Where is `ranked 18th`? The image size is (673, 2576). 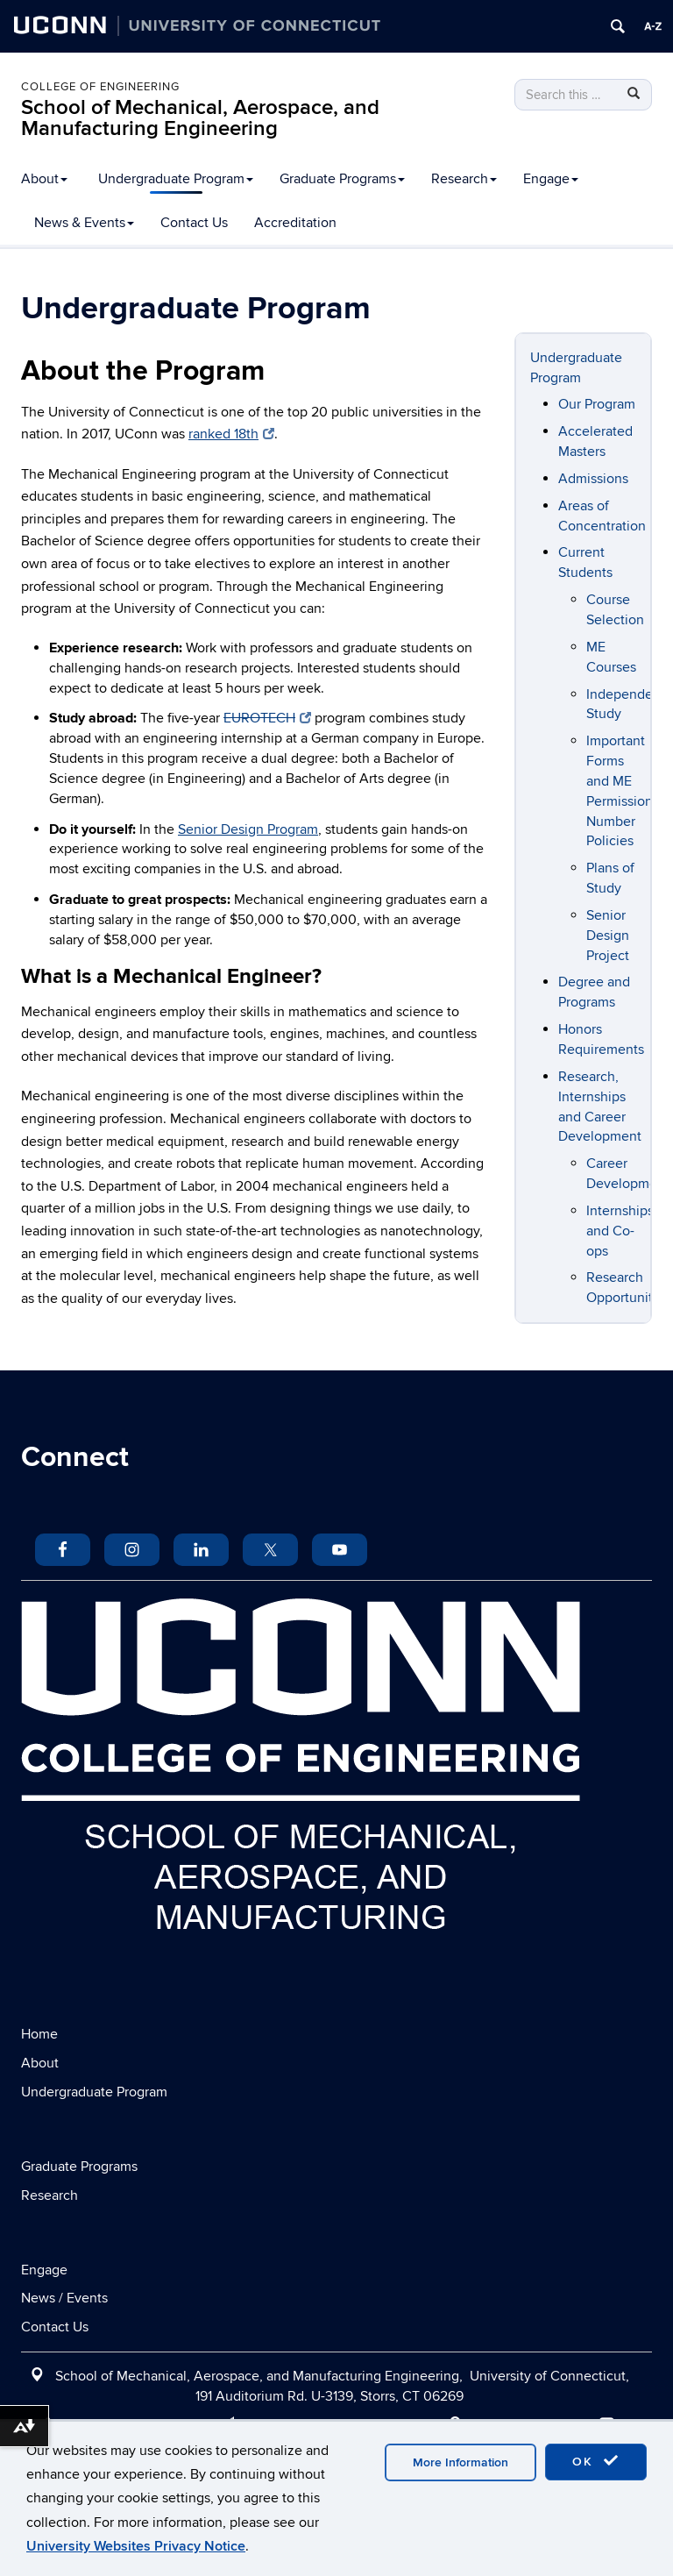 ranked 18th is located at coordinates (231, 434).